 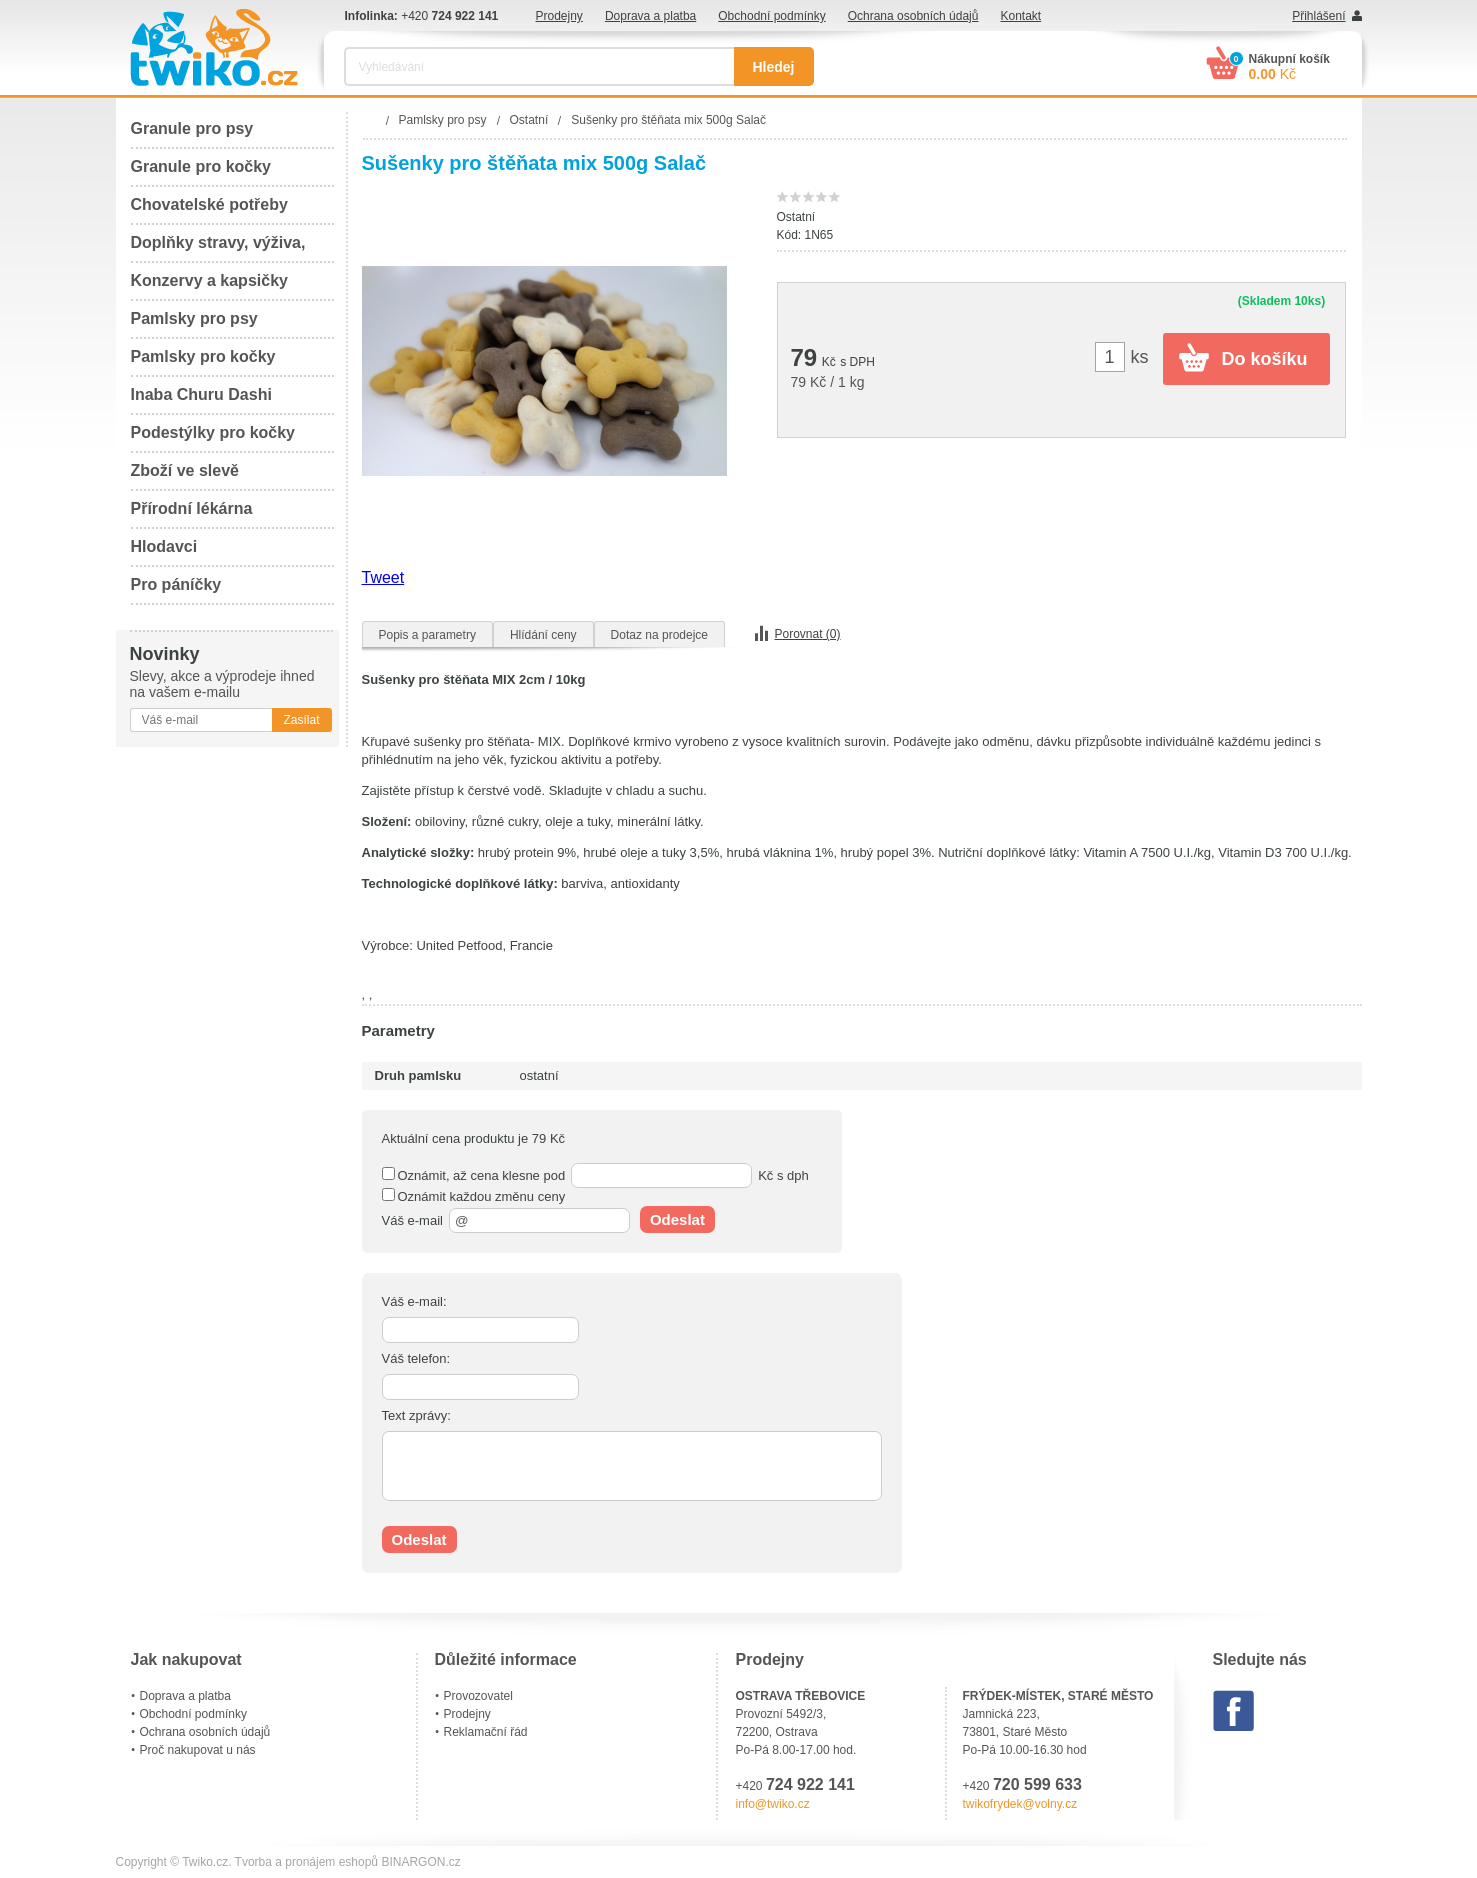 What do you see at coordinates (1318, 16) in the screenshot?
I see `Přihlášení` at bounding box center [1318, 16].